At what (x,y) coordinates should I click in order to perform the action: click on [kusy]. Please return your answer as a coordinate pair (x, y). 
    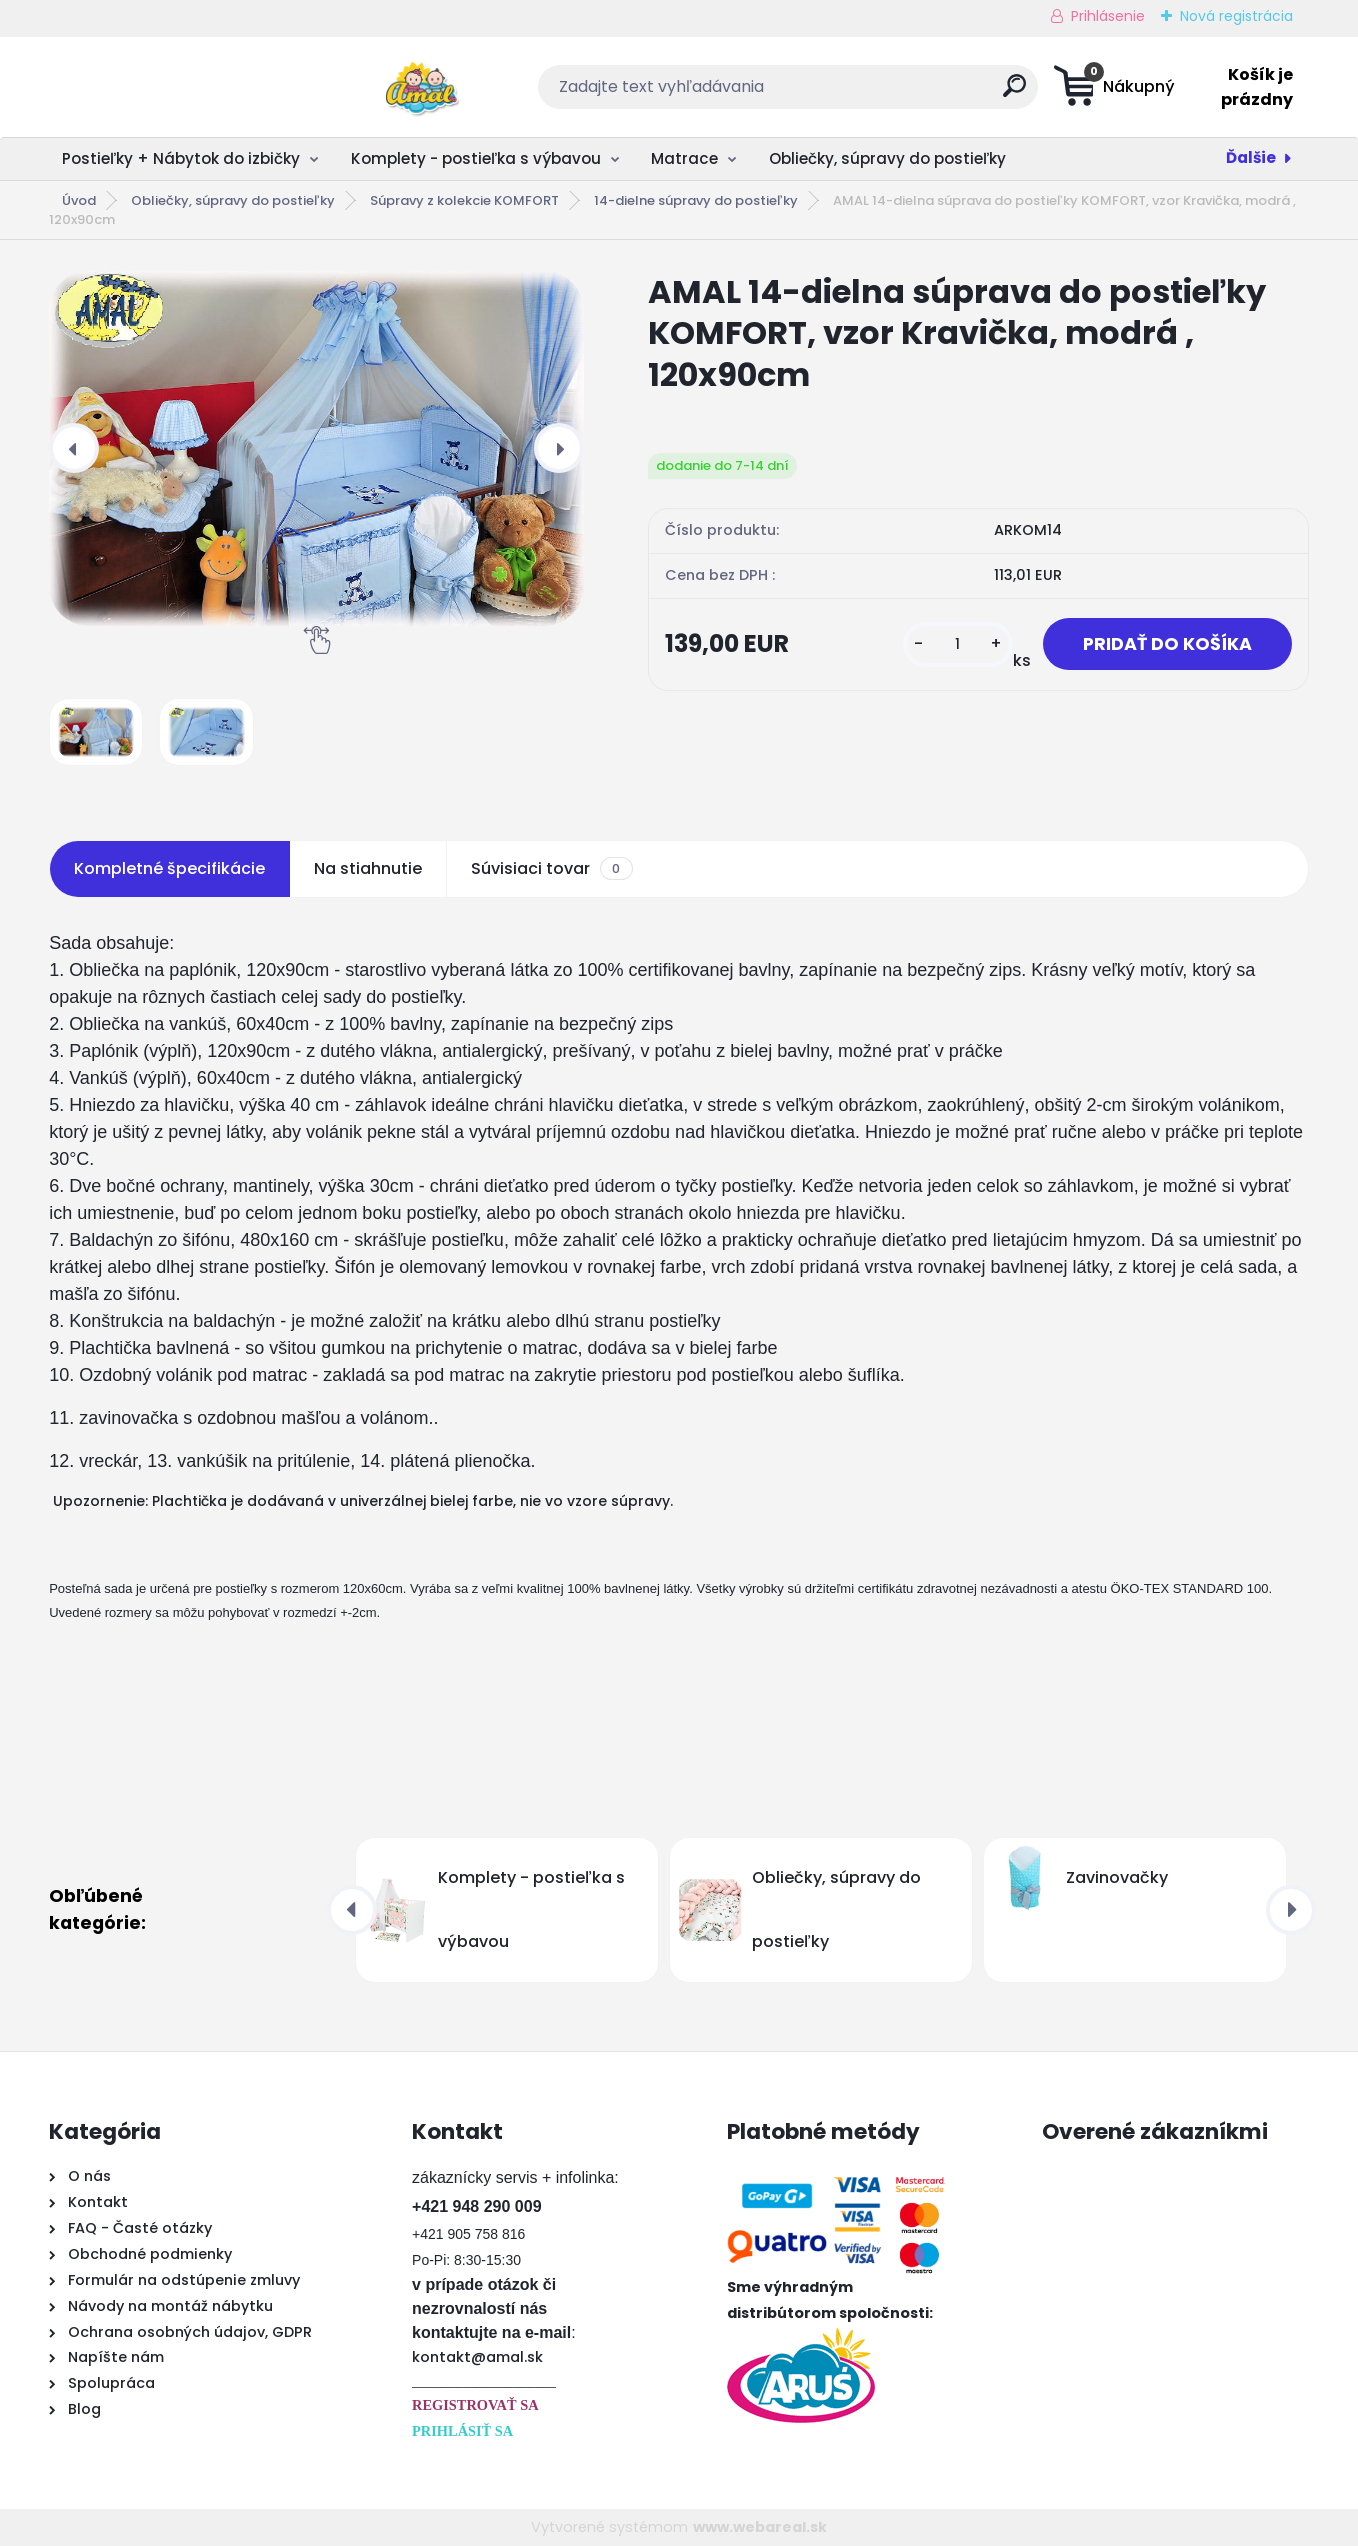
    Looking at the image, I should click on (958, 644).